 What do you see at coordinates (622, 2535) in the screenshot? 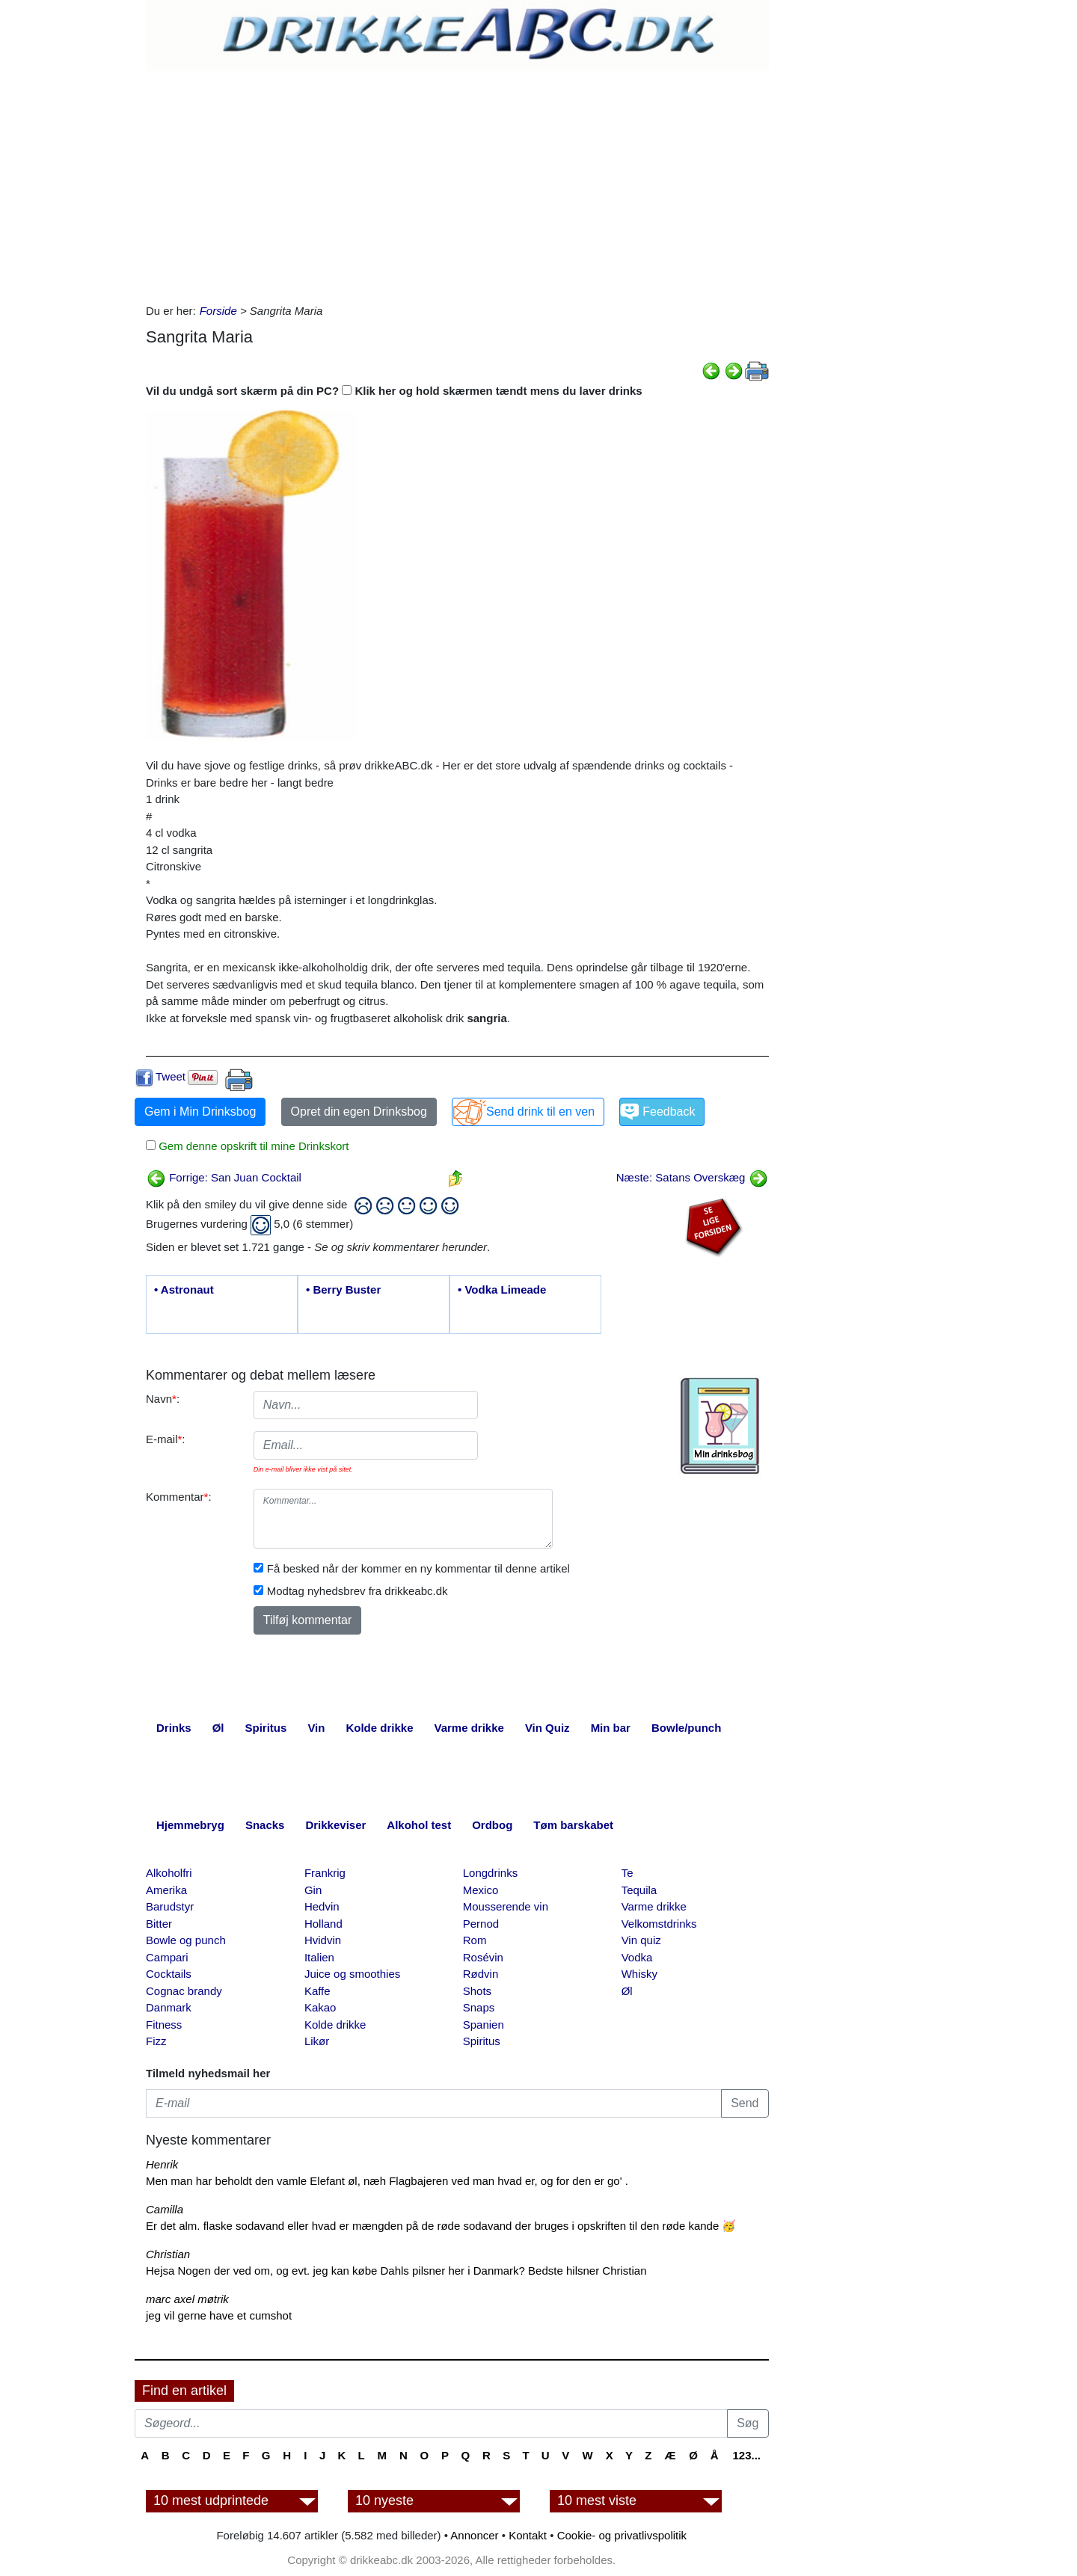
I see `Cookie- og privatlivspolitik` at bounding box center [622, 2535].